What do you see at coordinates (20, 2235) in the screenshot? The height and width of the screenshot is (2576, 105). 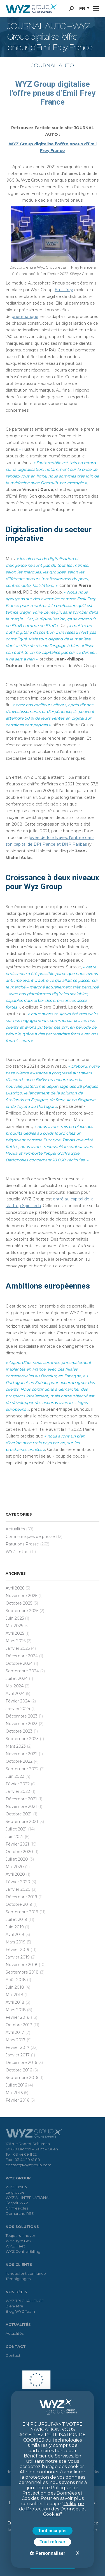 I see `Toujours innover` at bounding box center [20, 2235].